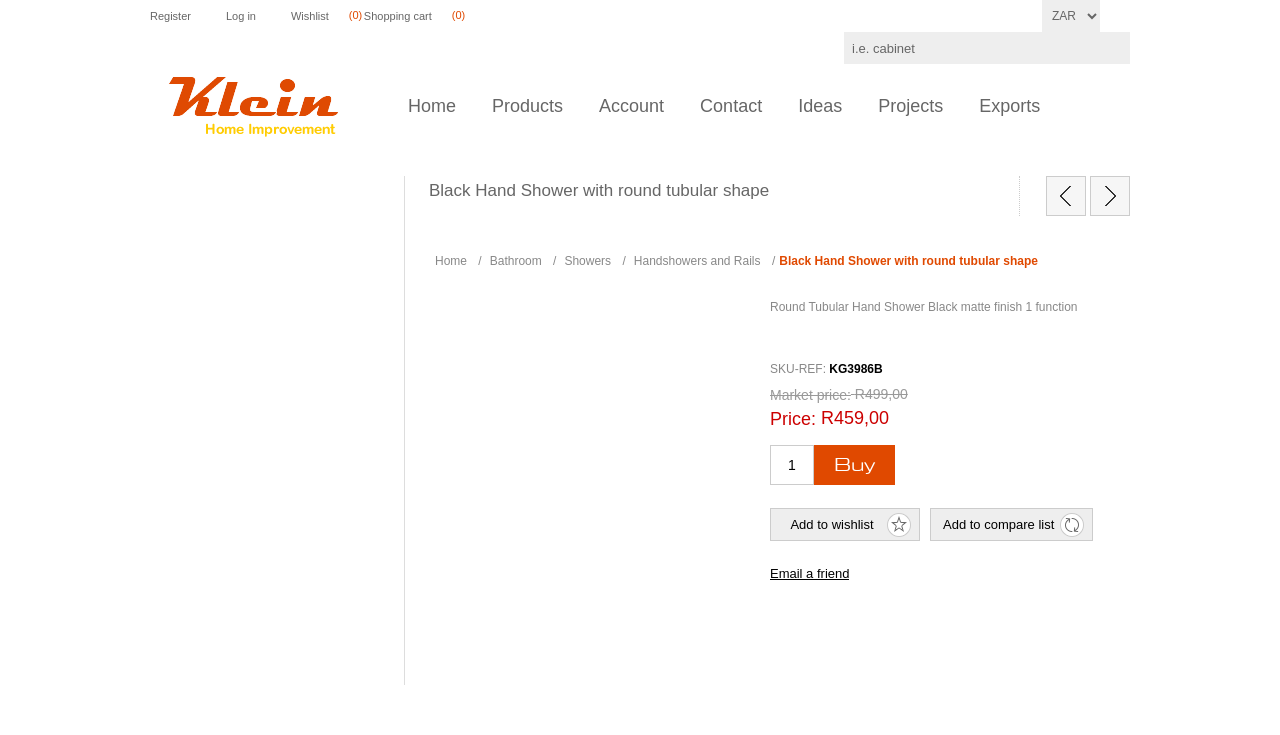 The height and width of the screenshot is (735, 1280). Describe the element at coordinates (432, 106) in the screenshot. I see `Home` at that location.